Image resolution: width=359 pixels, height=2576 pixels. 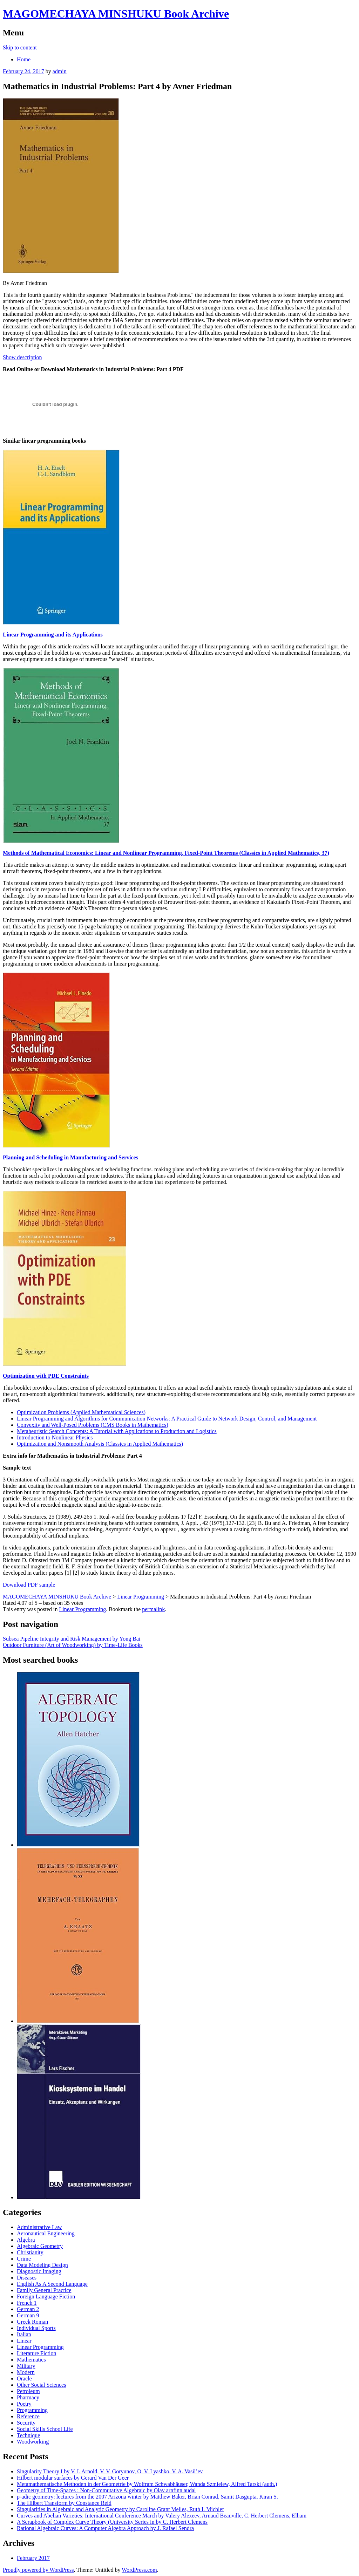 What do you see at coordinates (28, 2315) in the screenshot?
I see `German 9` at bounding box center [28, 2315].